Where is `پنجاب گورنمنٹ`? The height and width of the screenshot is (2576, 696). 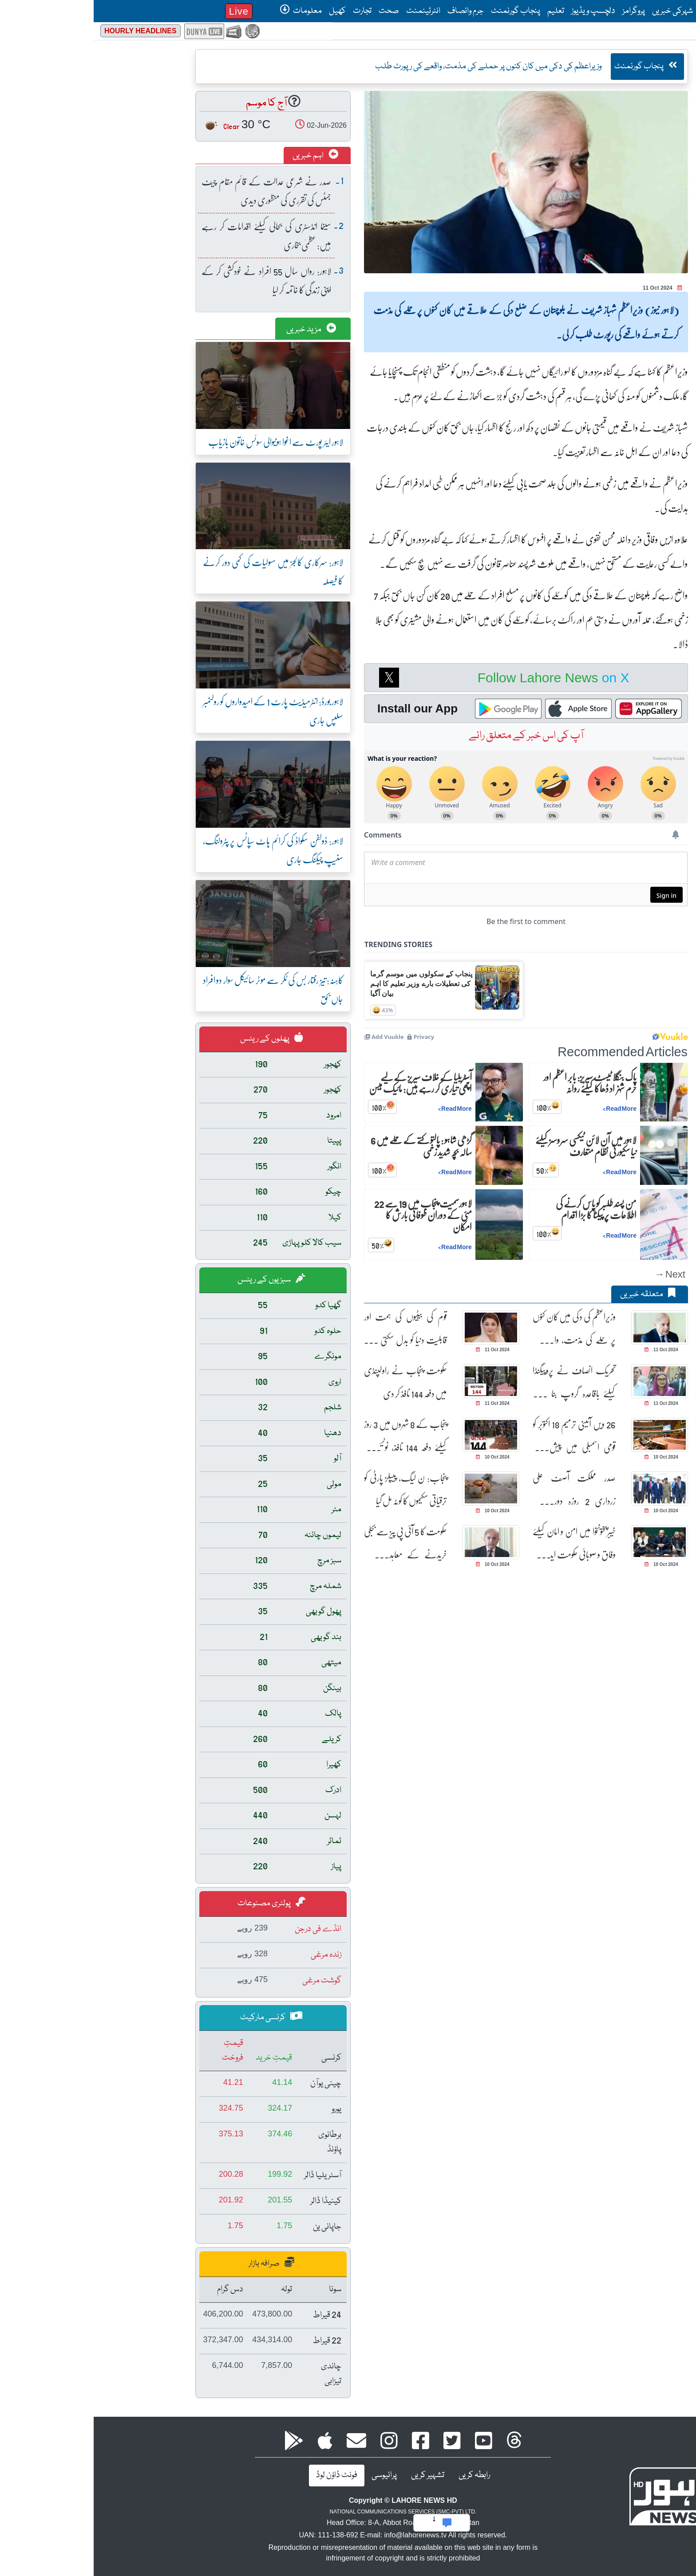 پنجاب گورنمنٹ is located at coordinates (422, 11).